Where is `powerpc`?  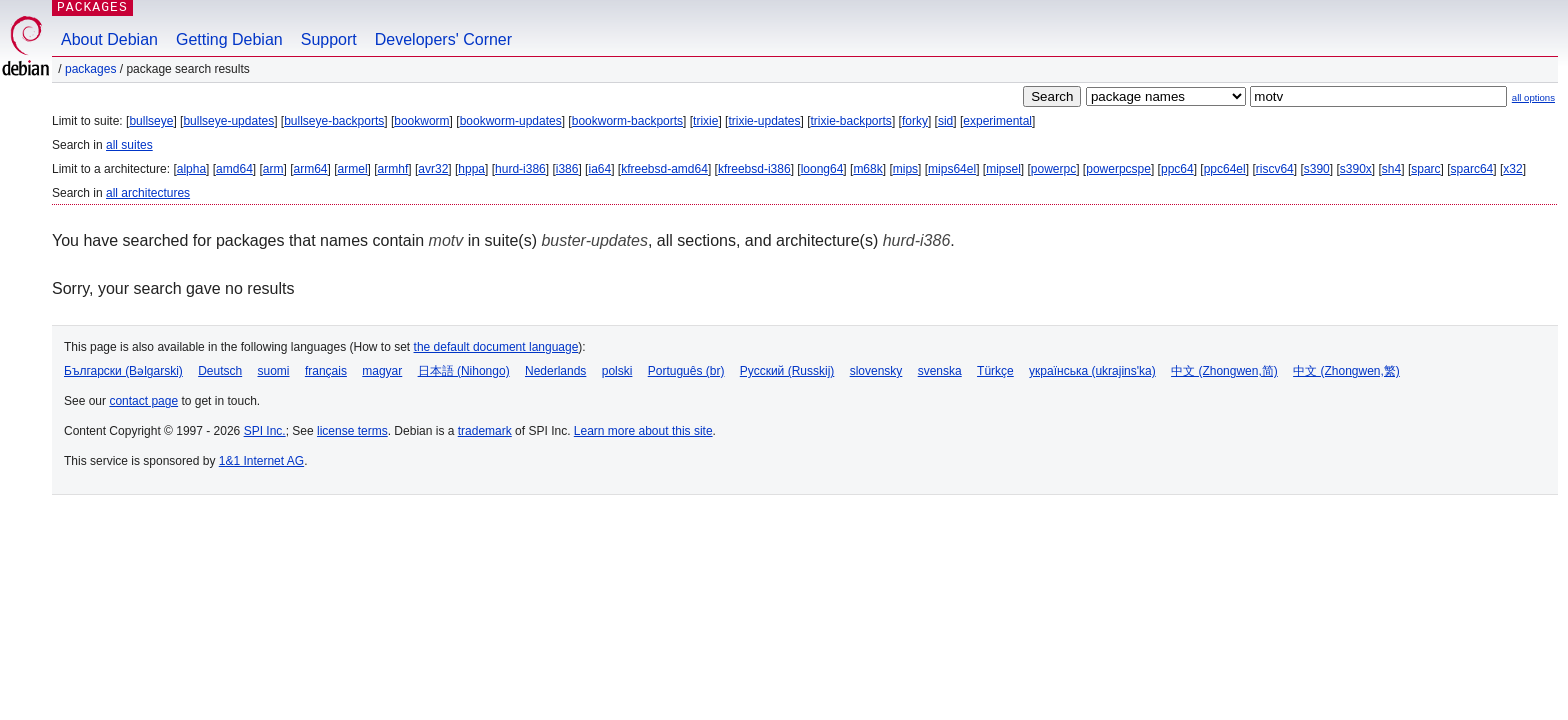 powerpc is located at coordinates (1053, 169).